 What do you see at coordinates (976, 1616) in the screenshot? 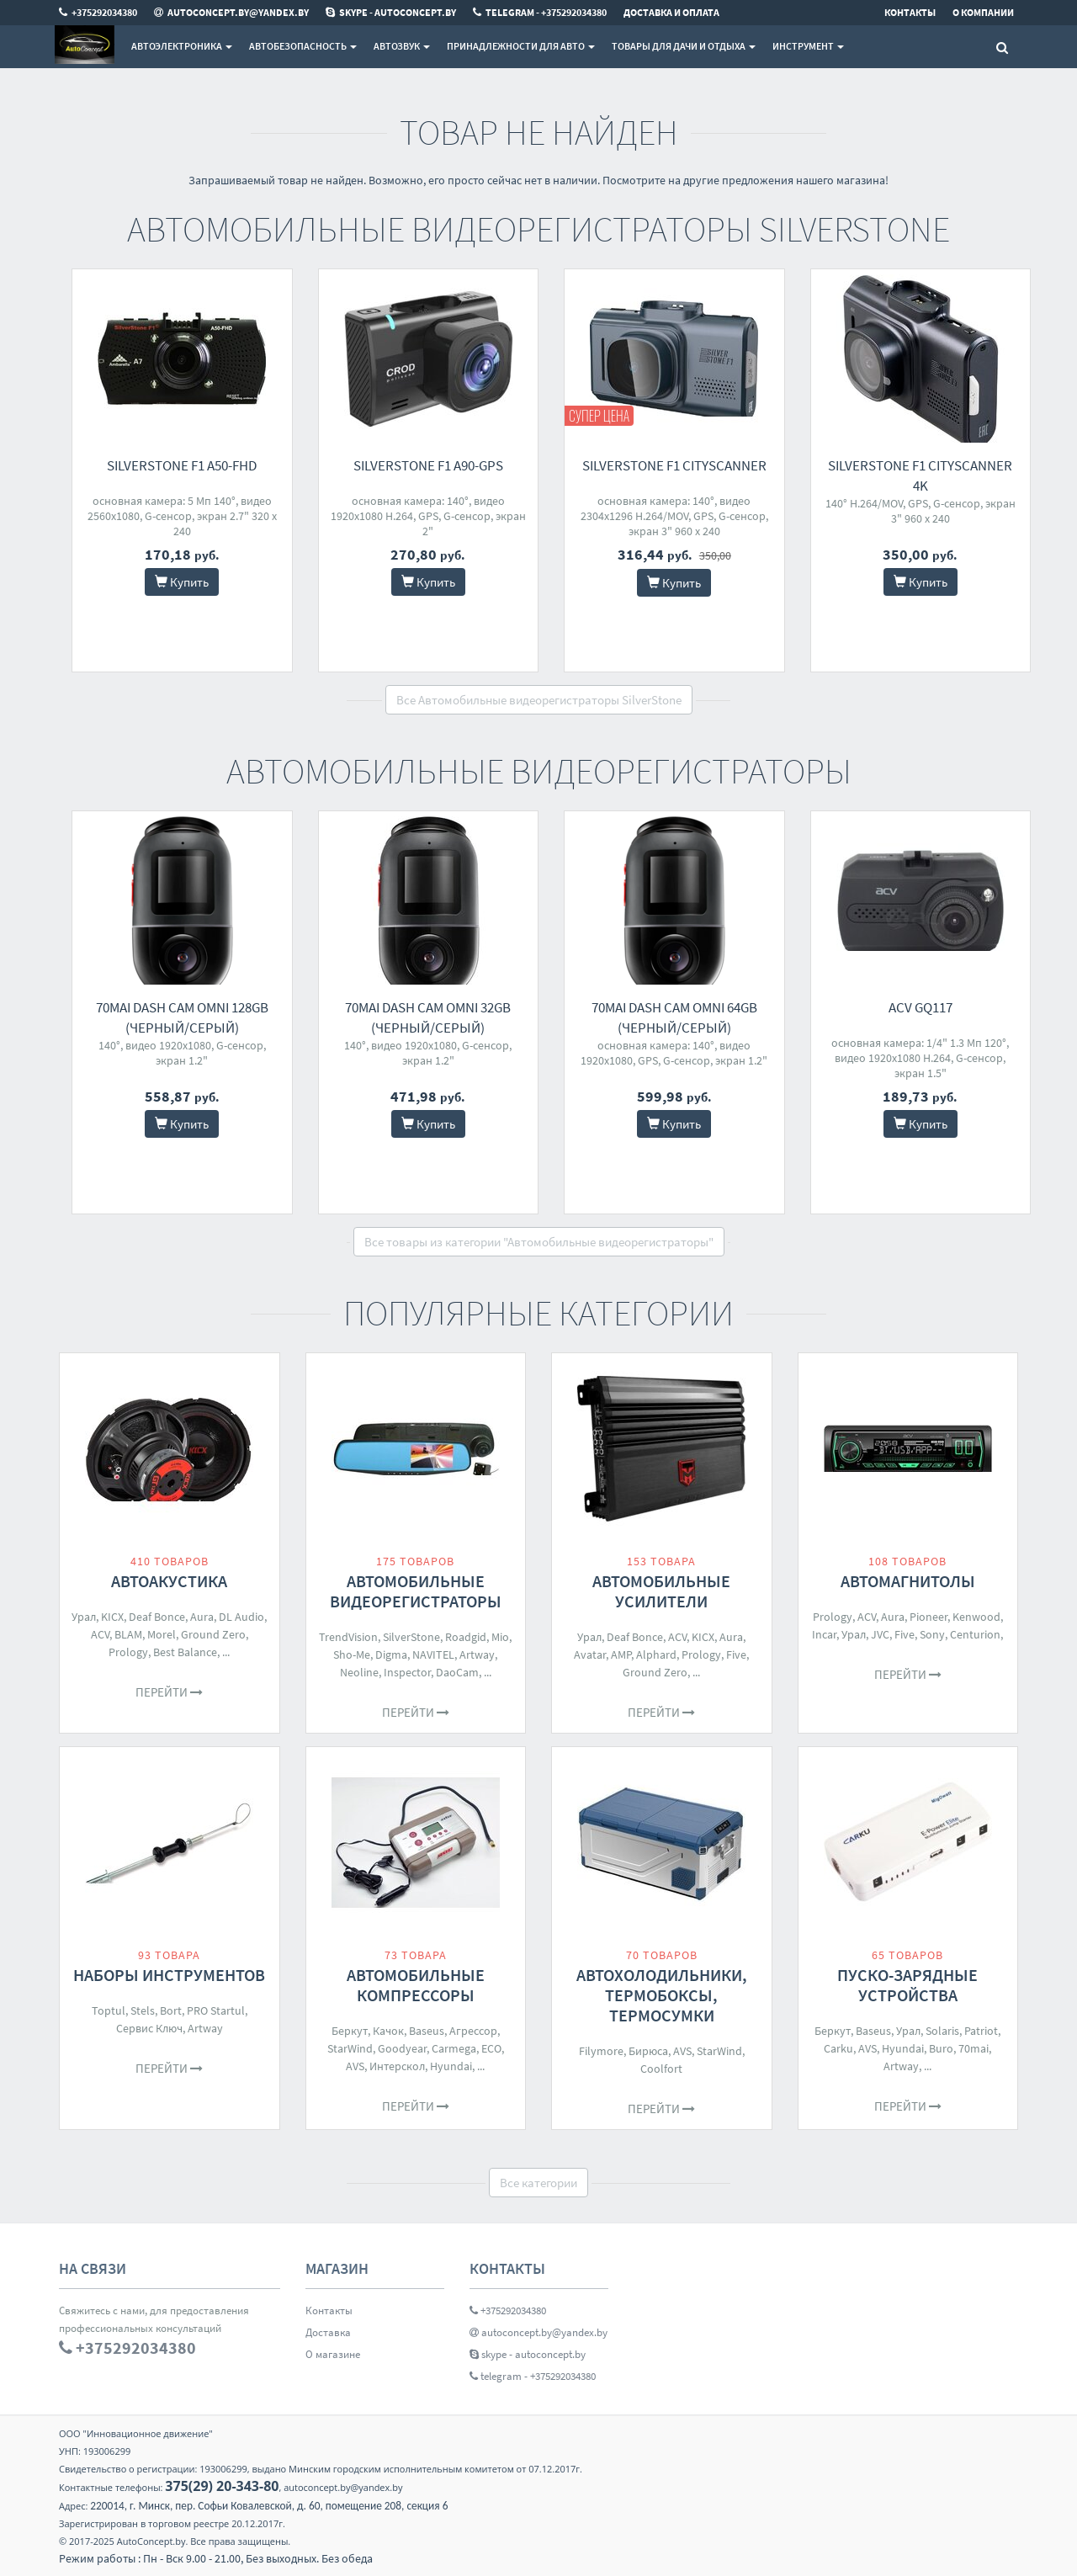
I see `Kenwood` at bounding box center [976, 1616].